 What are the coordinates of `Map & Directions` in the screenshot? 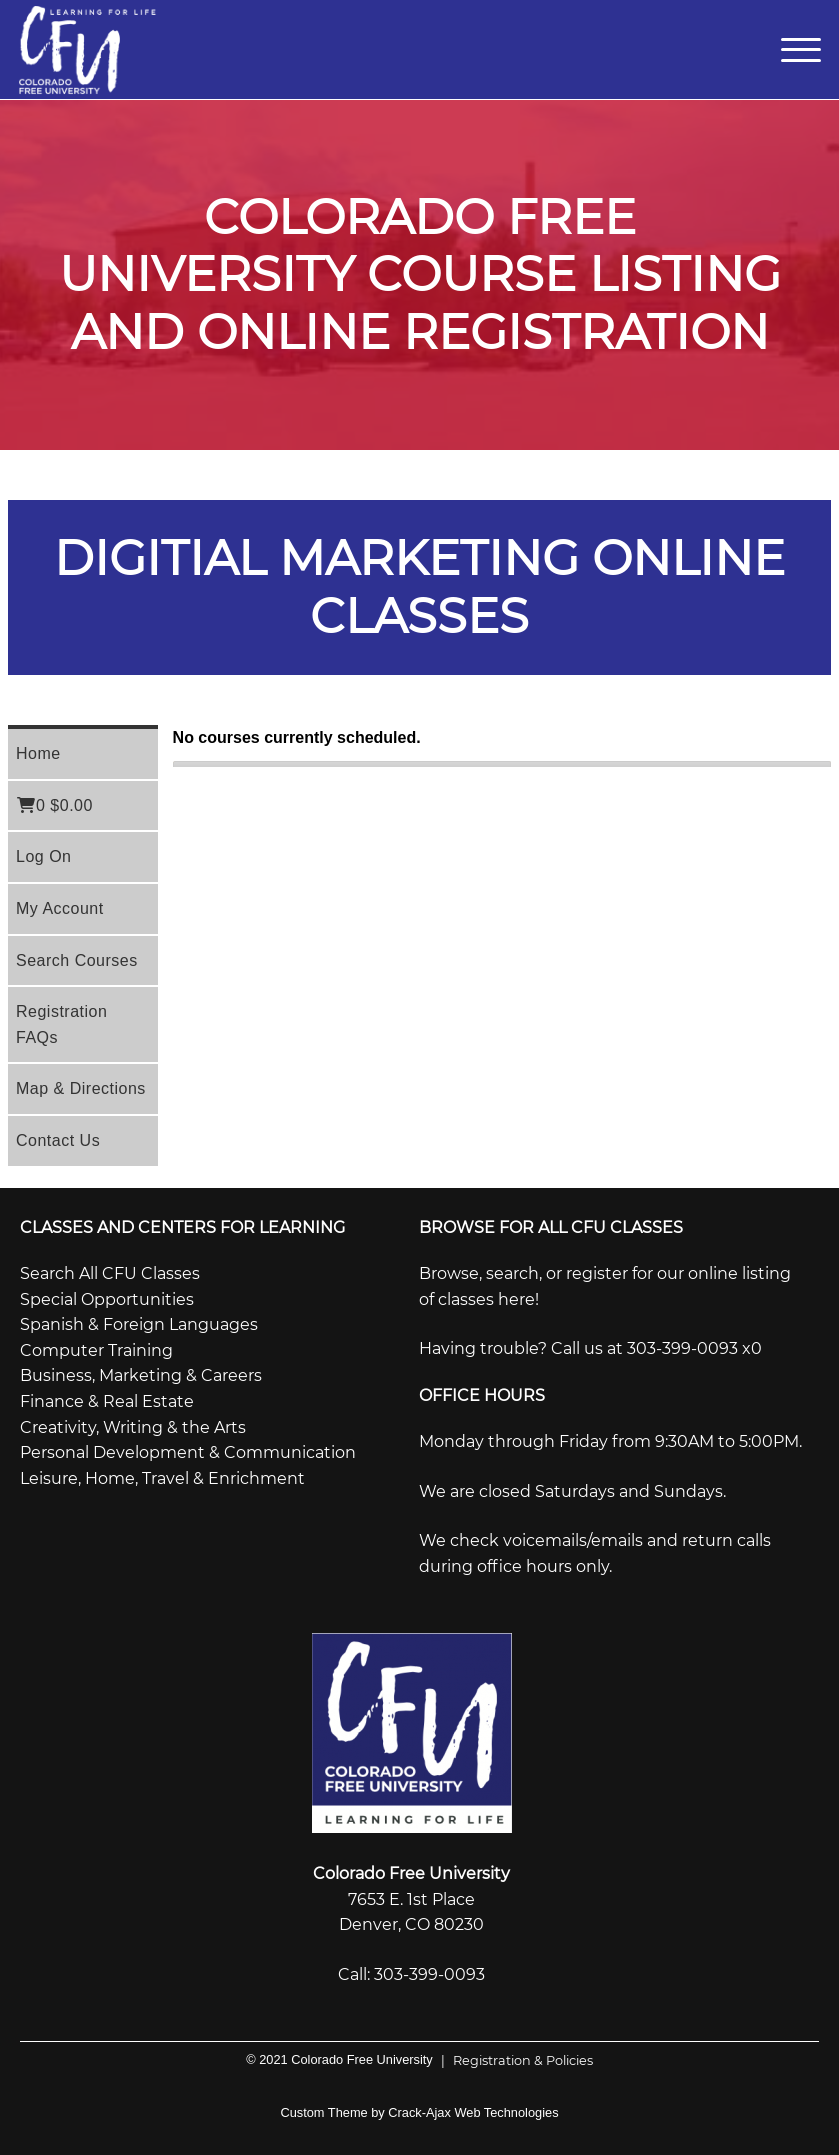 It's located at (81, 1088).